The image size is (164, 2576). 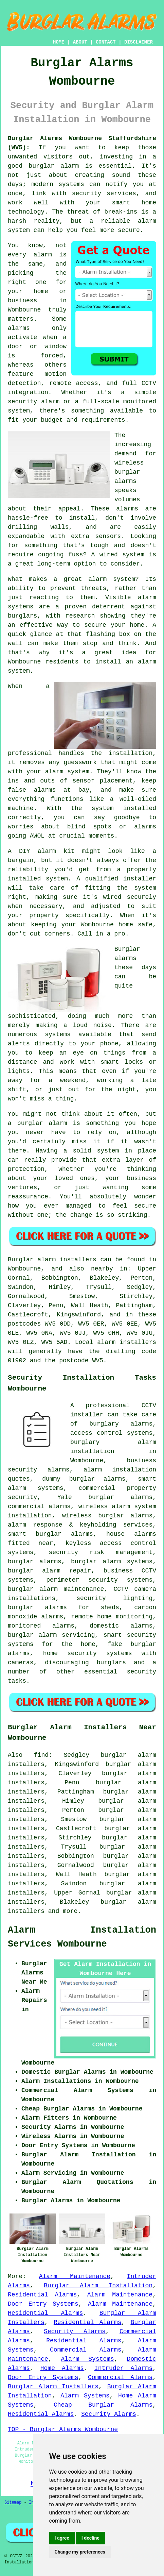 I want to click on Cheap Burglar Alarms, so click(x=103, y=2405).